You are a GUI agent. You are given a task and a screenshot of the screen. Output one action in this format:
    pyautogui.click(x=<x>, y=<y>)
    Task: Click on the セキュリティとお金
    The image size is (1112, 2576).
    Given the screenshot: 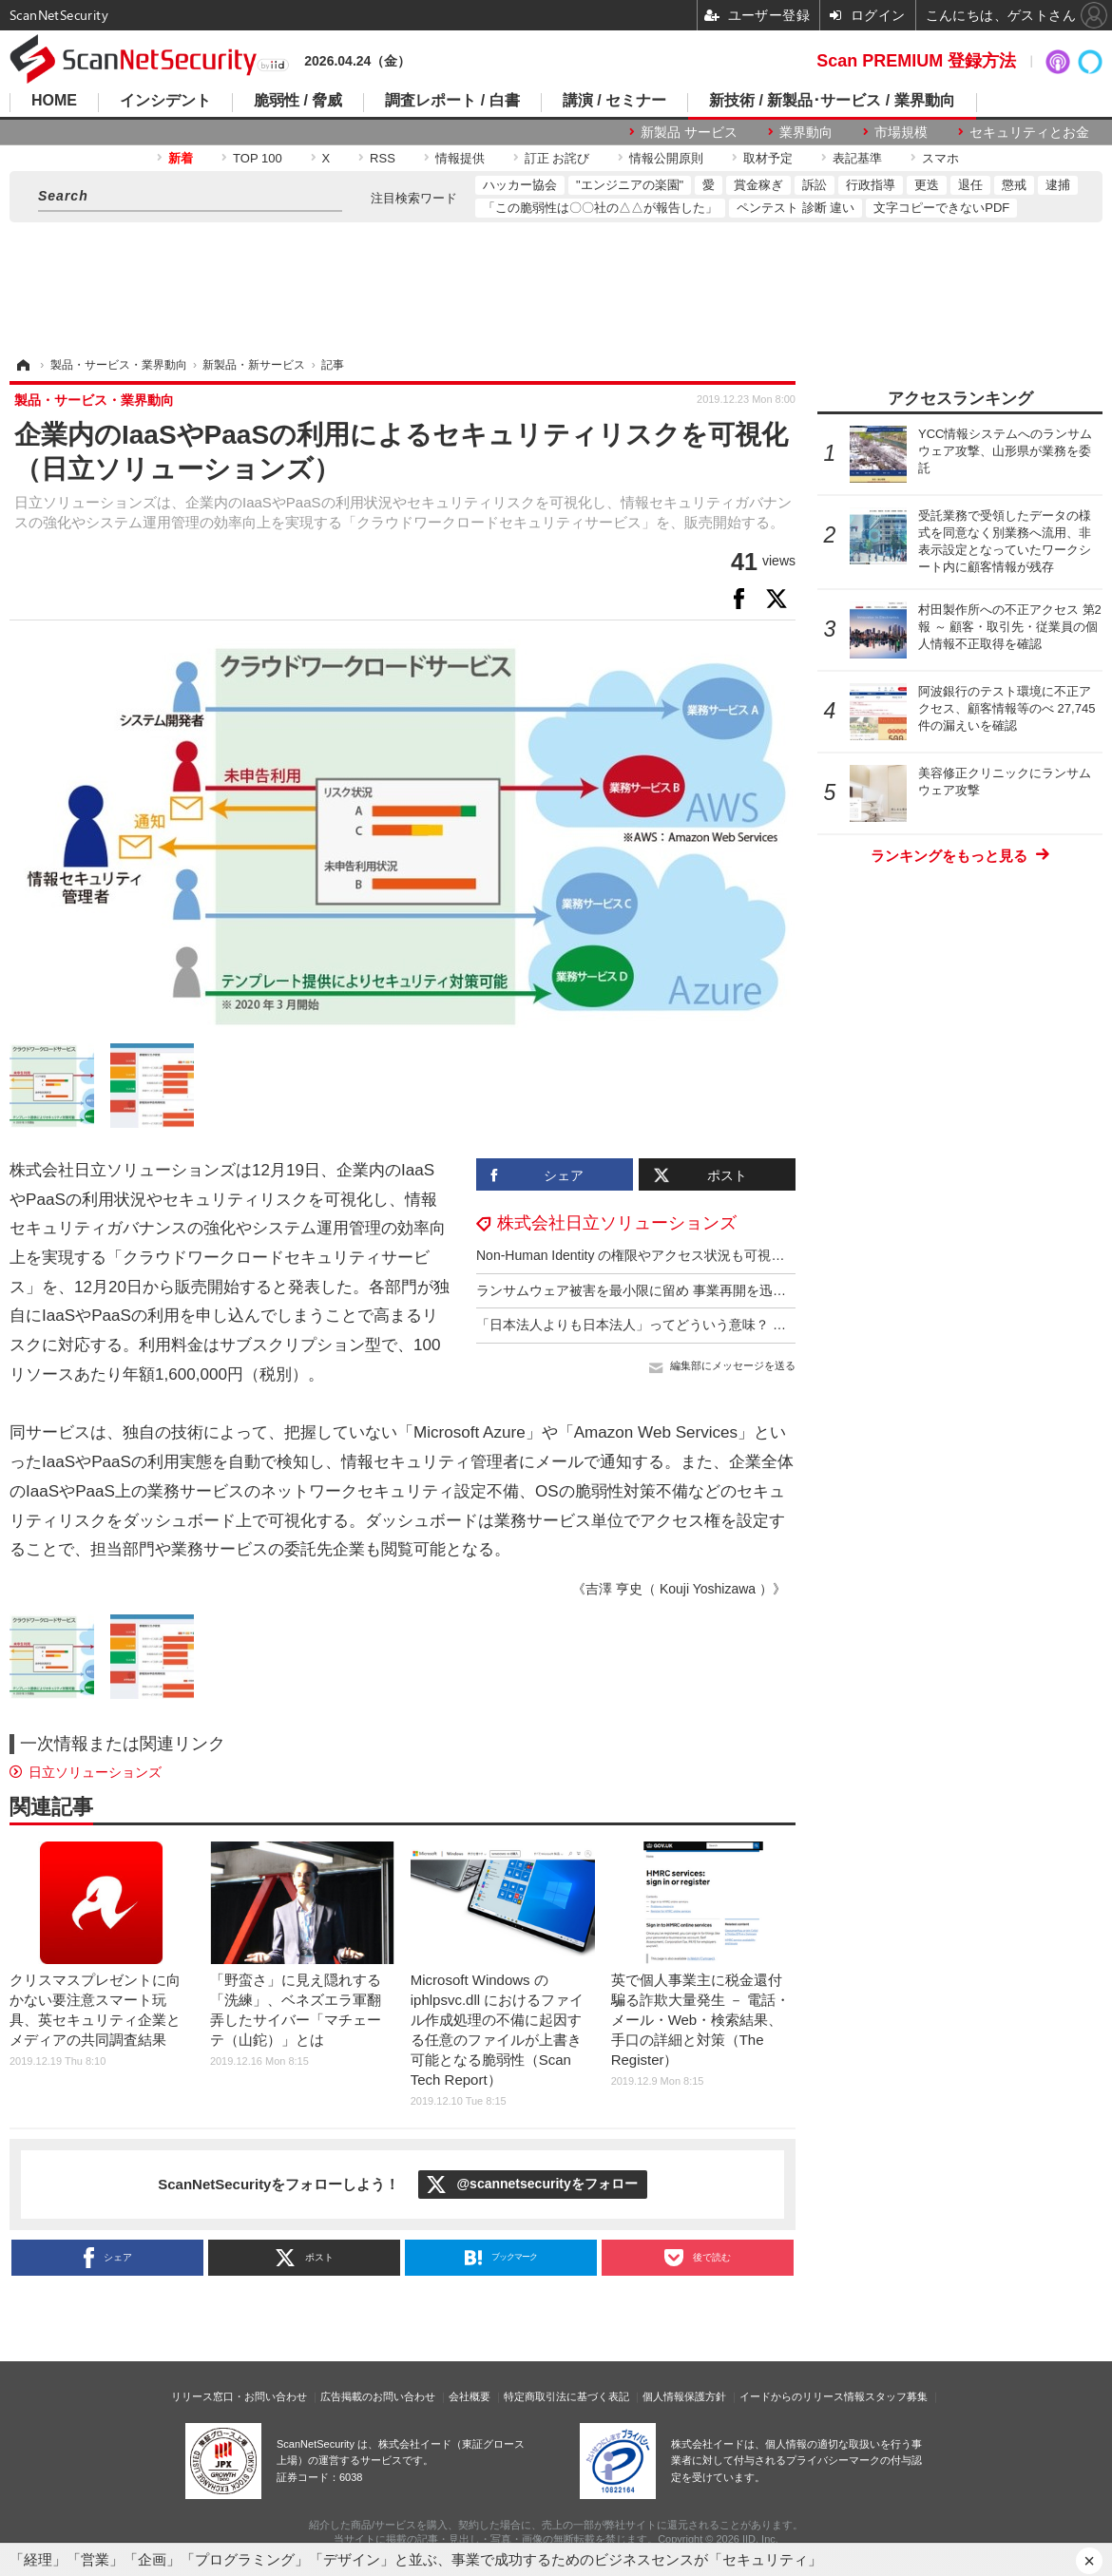 What is the action you would take?
    pyautogui.click(x=1029, y=132)
    